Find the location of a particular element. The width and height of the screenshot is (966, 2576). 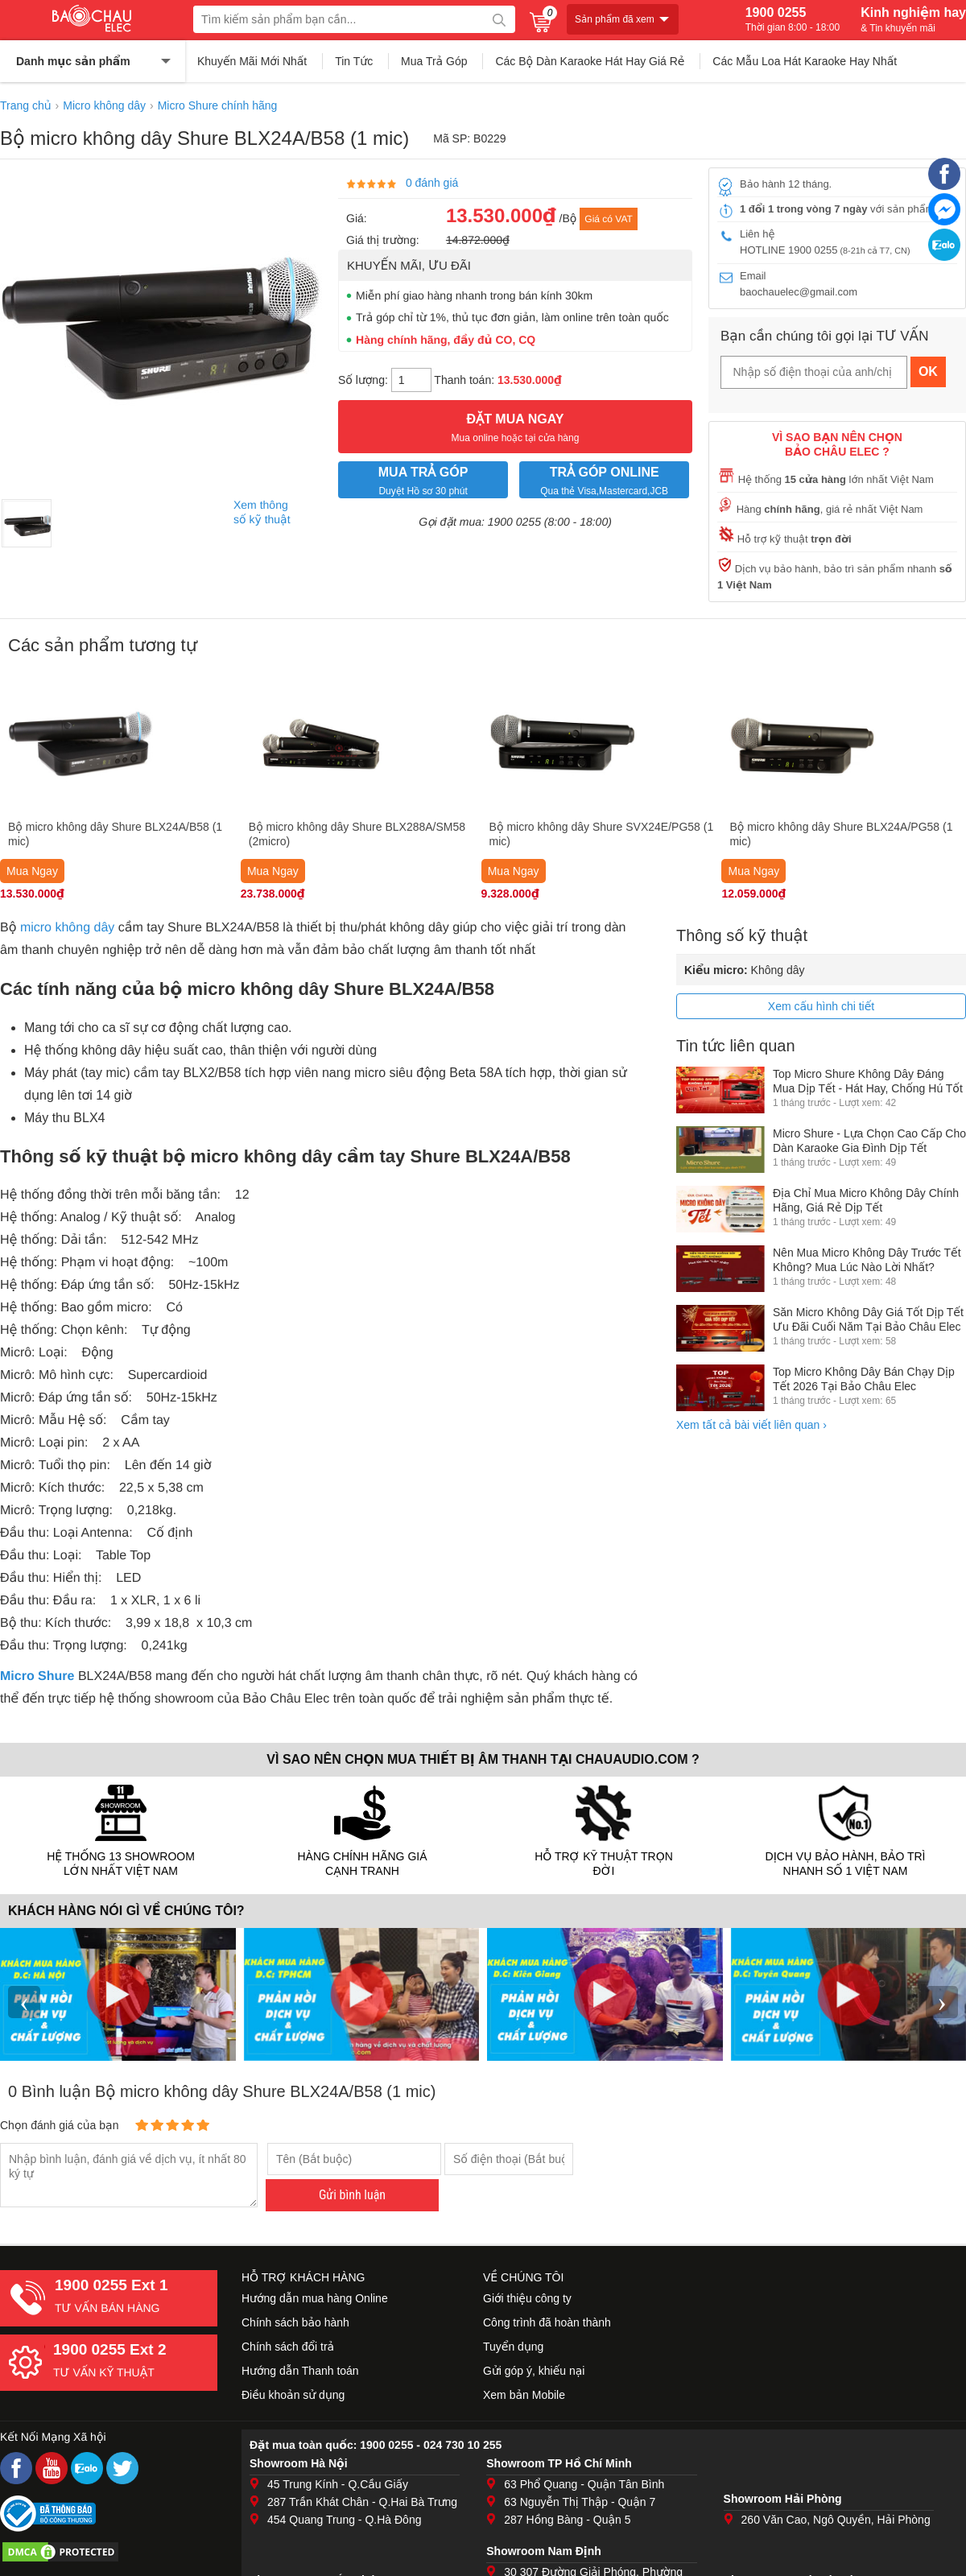

1900 0255 is located at coordinates (792, 19).